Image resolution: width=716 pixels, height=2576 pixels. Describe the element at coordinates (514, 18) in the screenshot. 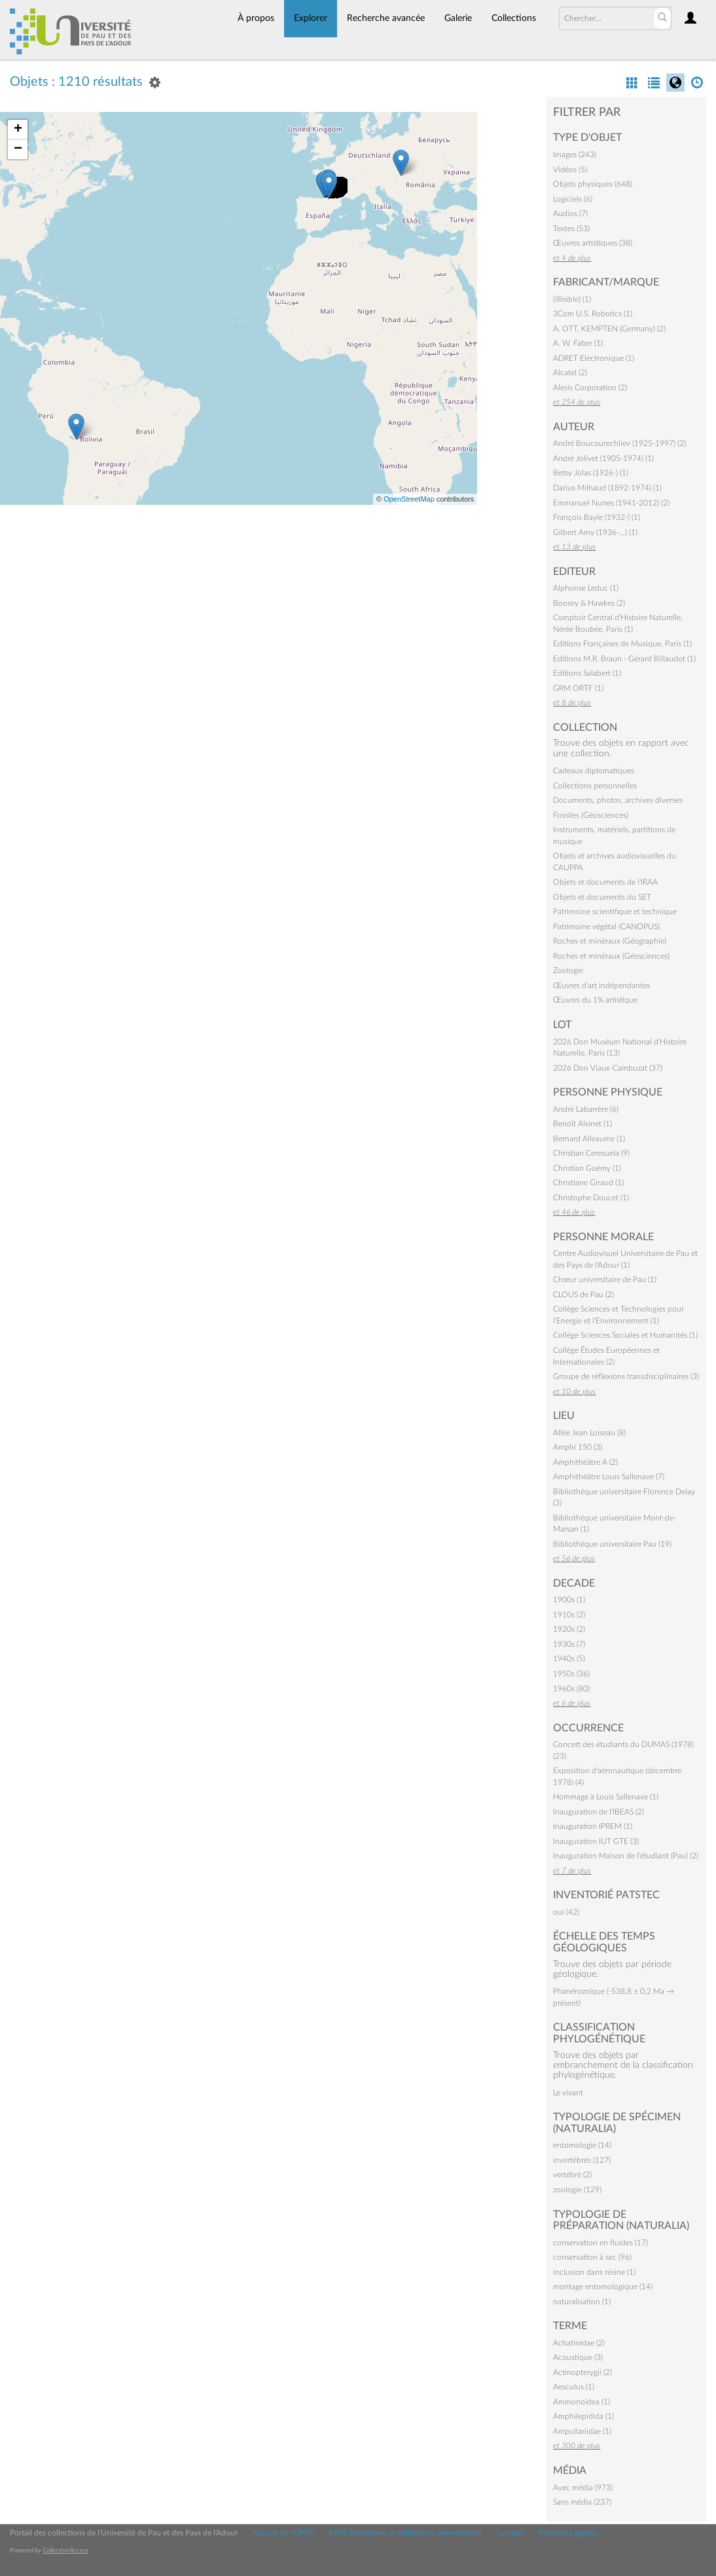

I see `Collections` at that location.